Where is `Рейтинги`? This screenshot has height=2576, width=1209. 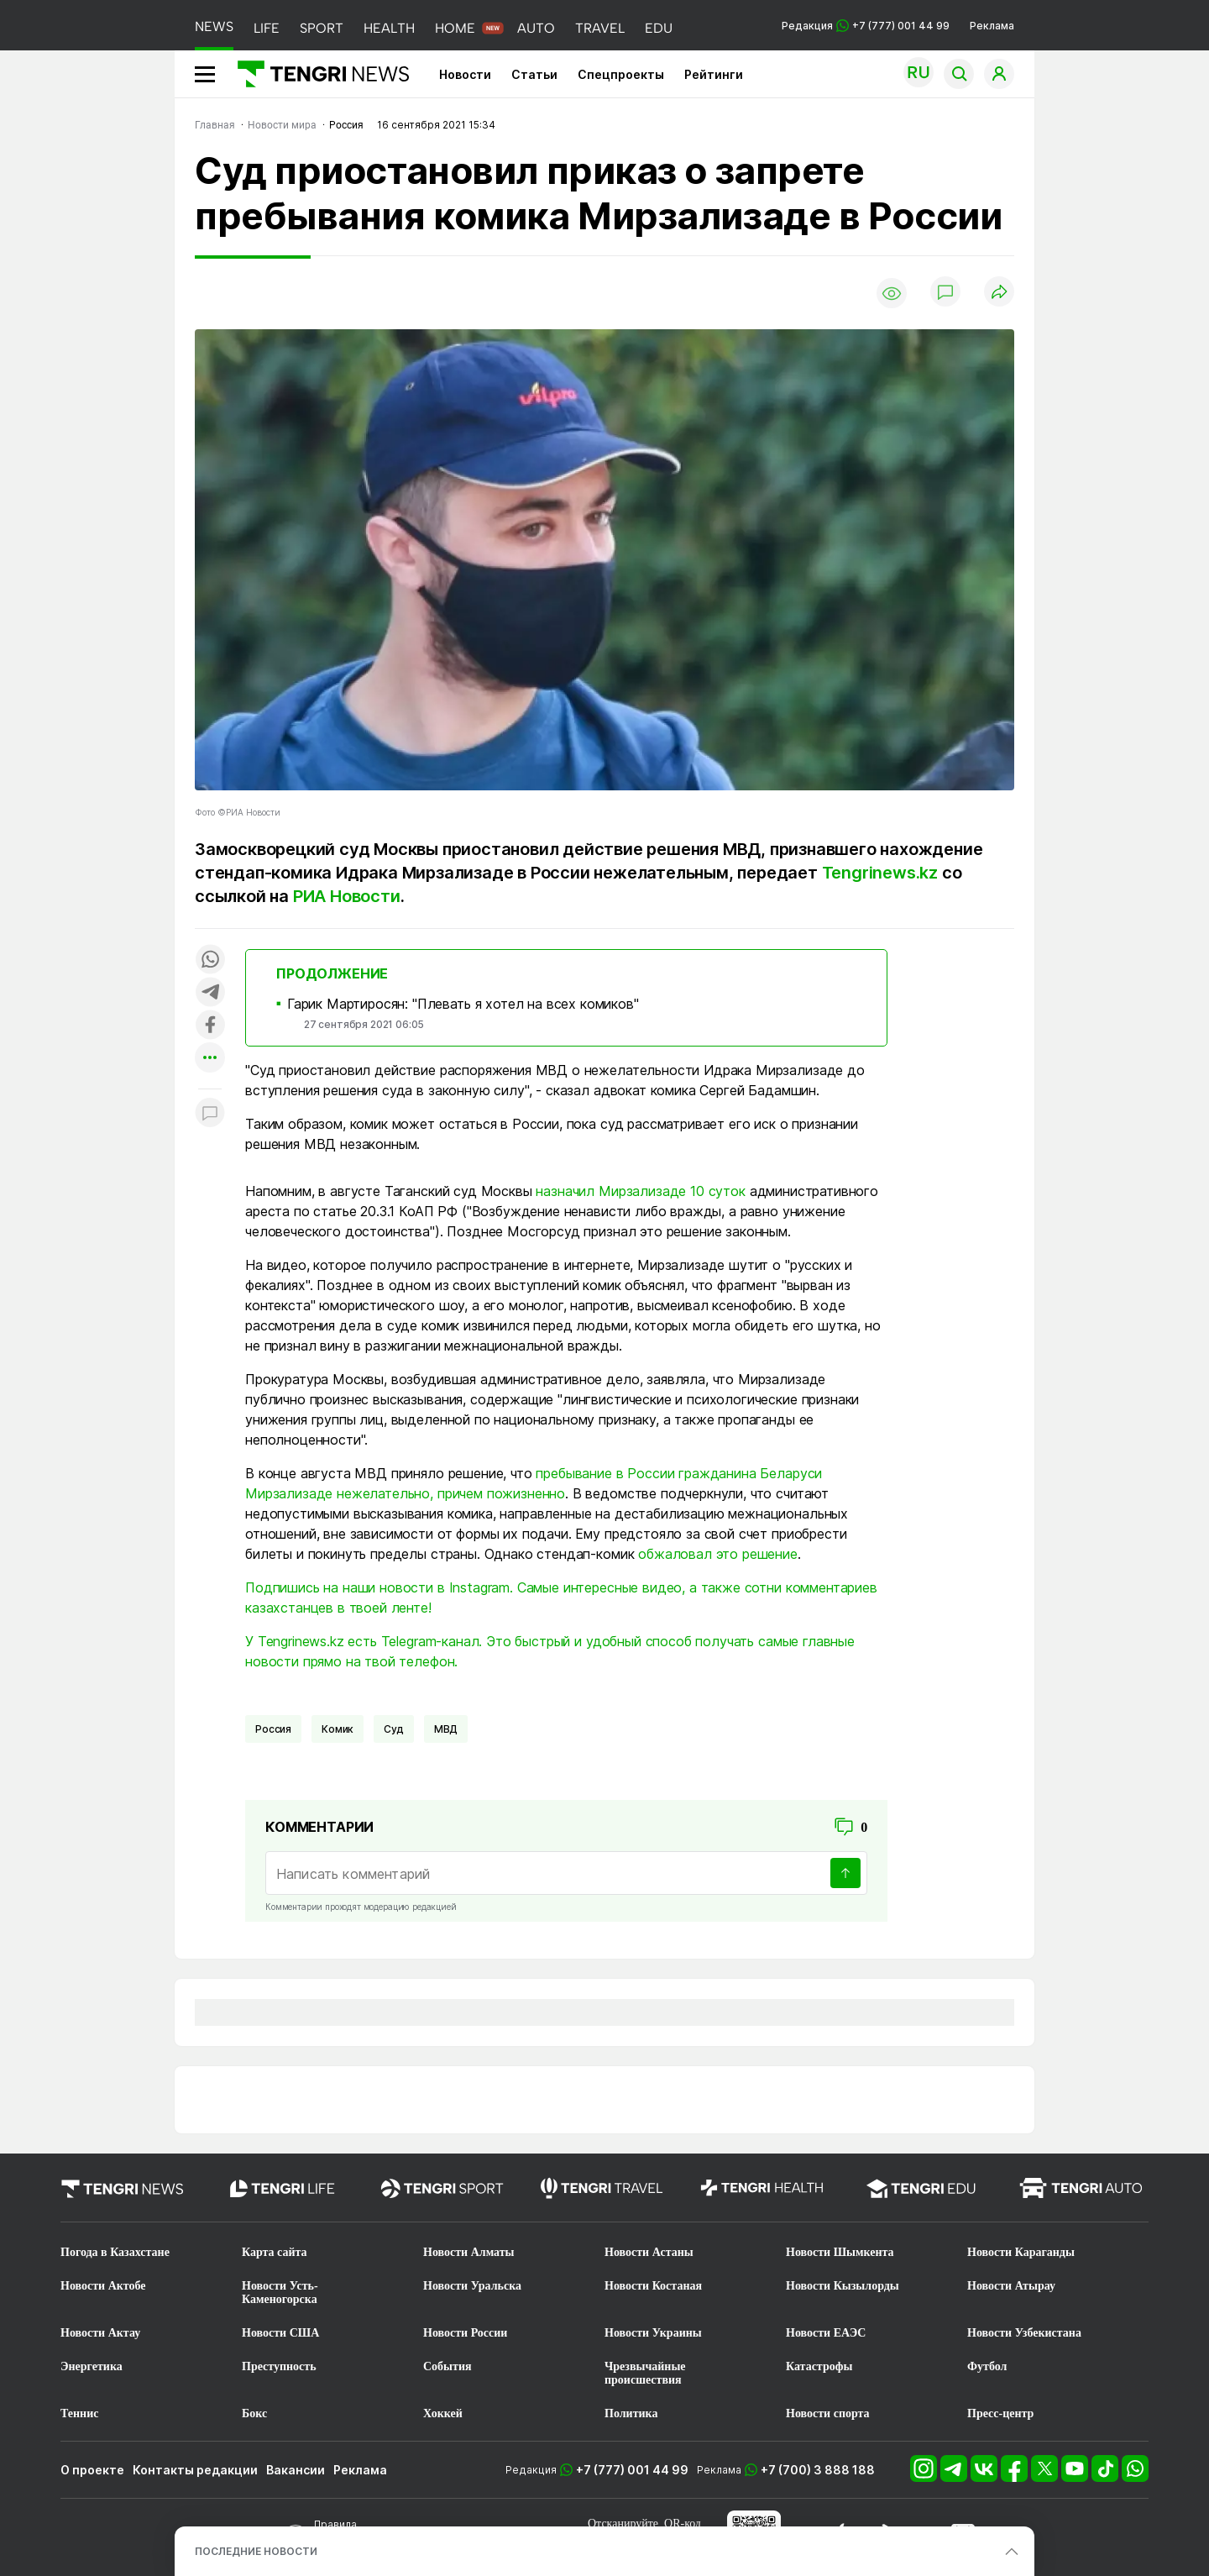 Рейтинги is located at coordinates (713, 74).